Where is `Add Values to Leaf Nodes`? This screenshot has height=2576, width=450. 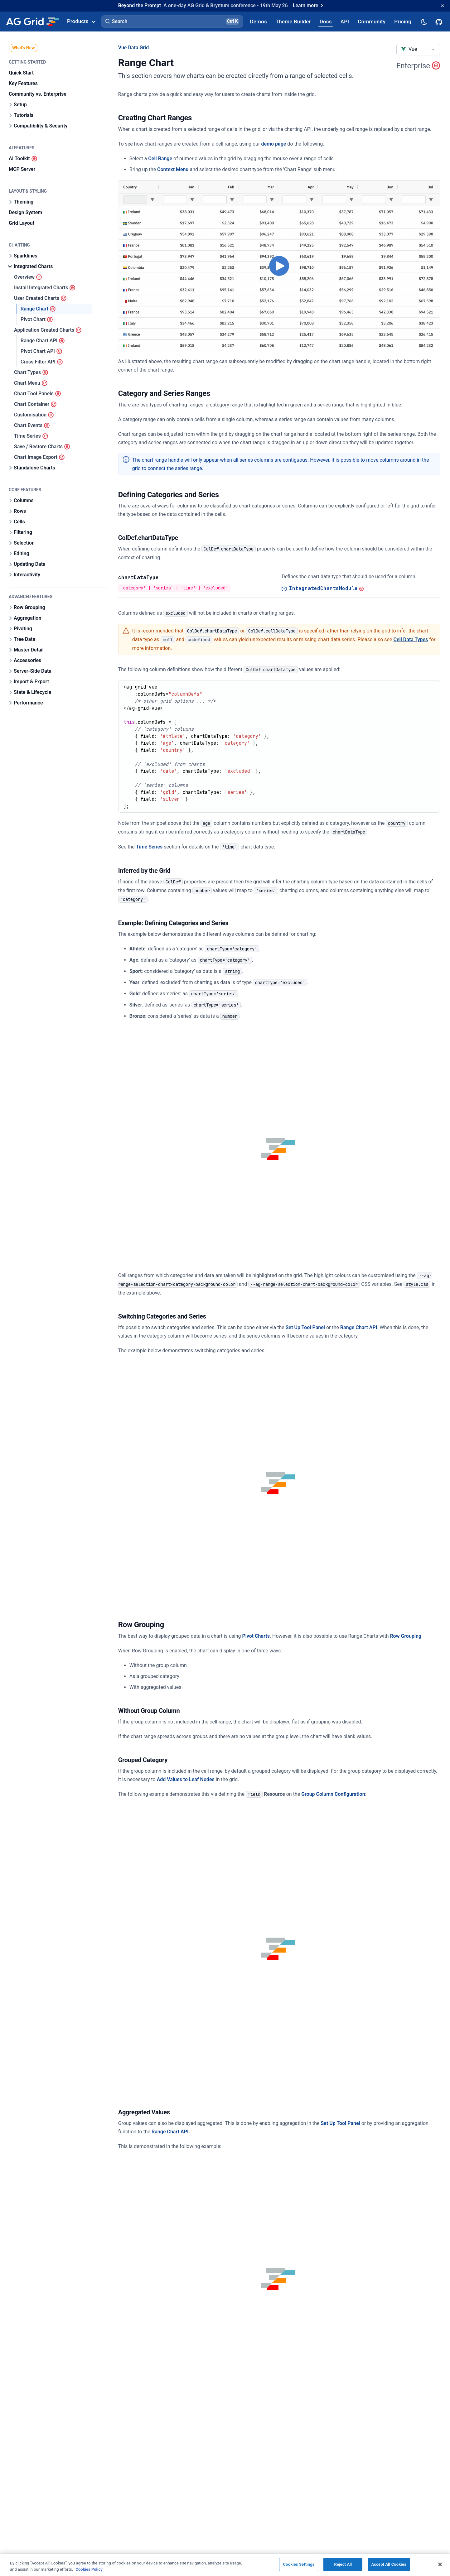
Add Values to Leaf Nodes is located at coordinates (186, 1779).